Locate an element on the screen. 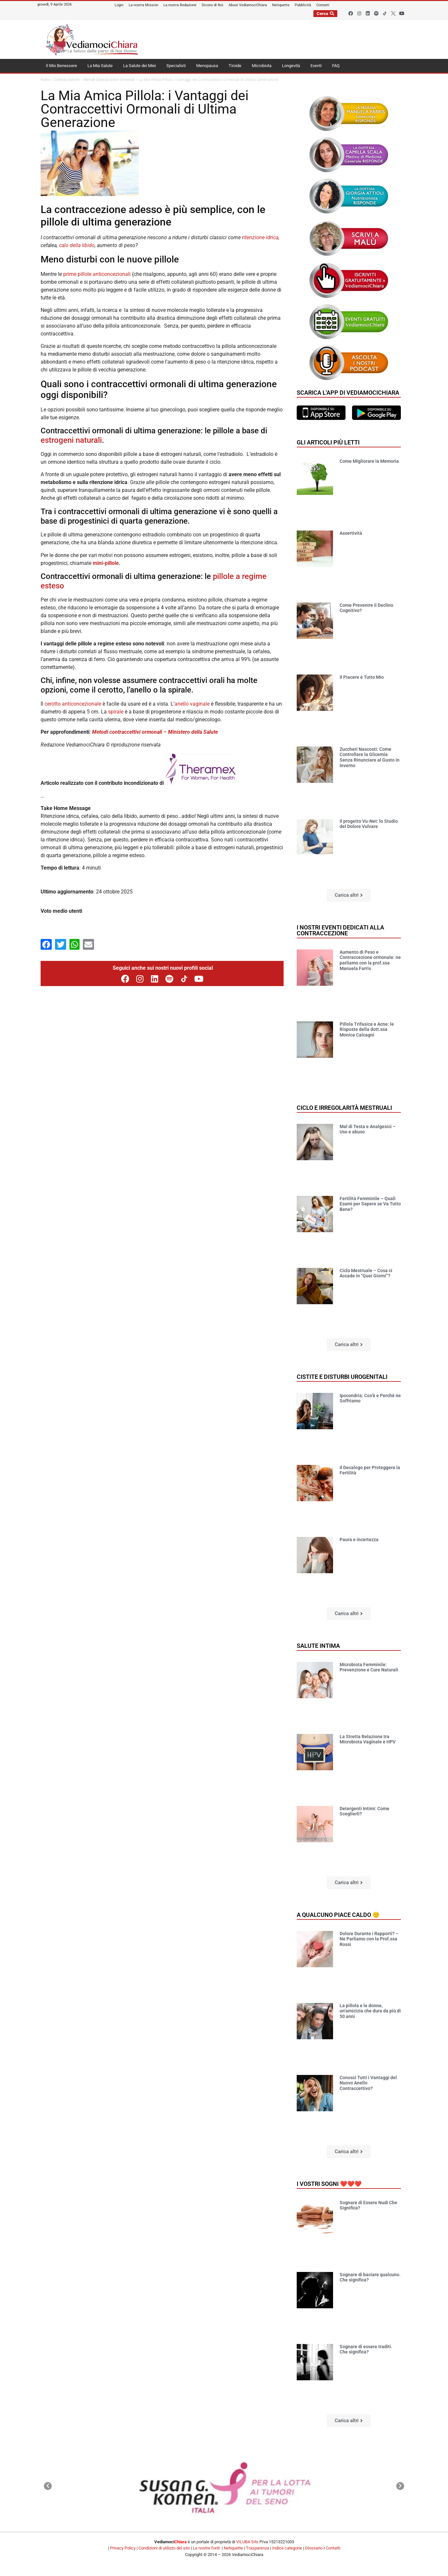  Indice categorie is located at coordinates (287, 2548).